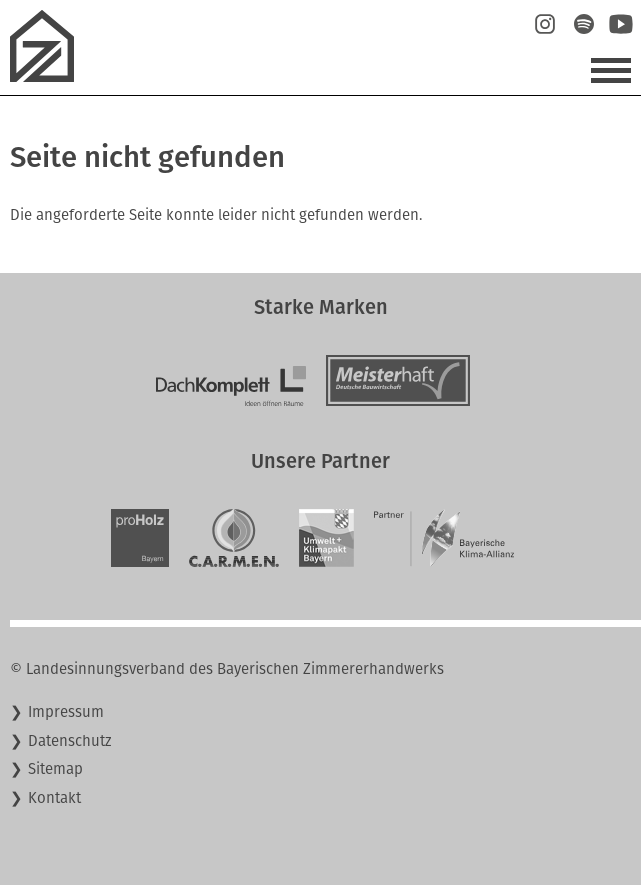 Image resolution: width=641 pixels, height=885 pixels. I want to click on Sitemap, so click(55, 769).